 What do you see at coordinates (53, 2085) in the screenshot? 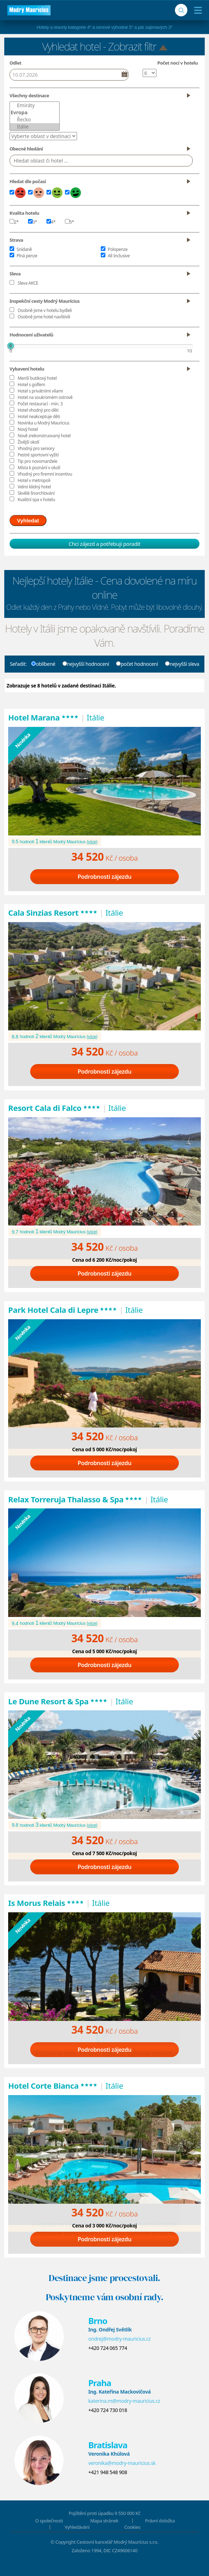
I see `Hotel Corte Bianca` at bounding box center [53, 2085].